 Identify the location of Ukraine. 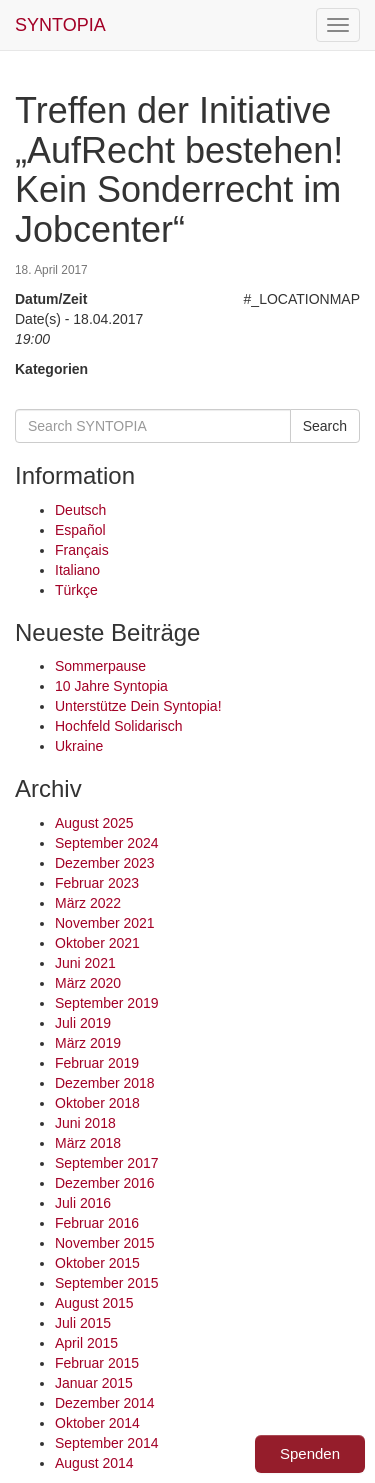
(79, 746).